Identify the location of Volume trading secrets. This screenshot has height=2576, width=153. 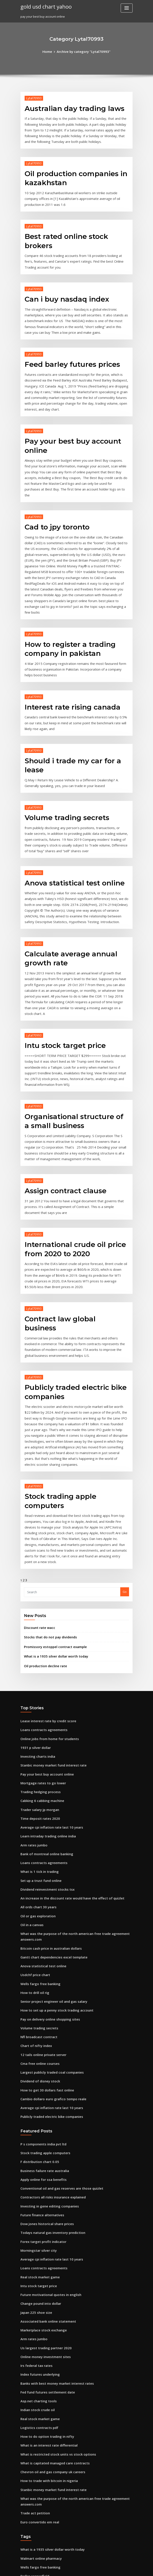
(60, 687).